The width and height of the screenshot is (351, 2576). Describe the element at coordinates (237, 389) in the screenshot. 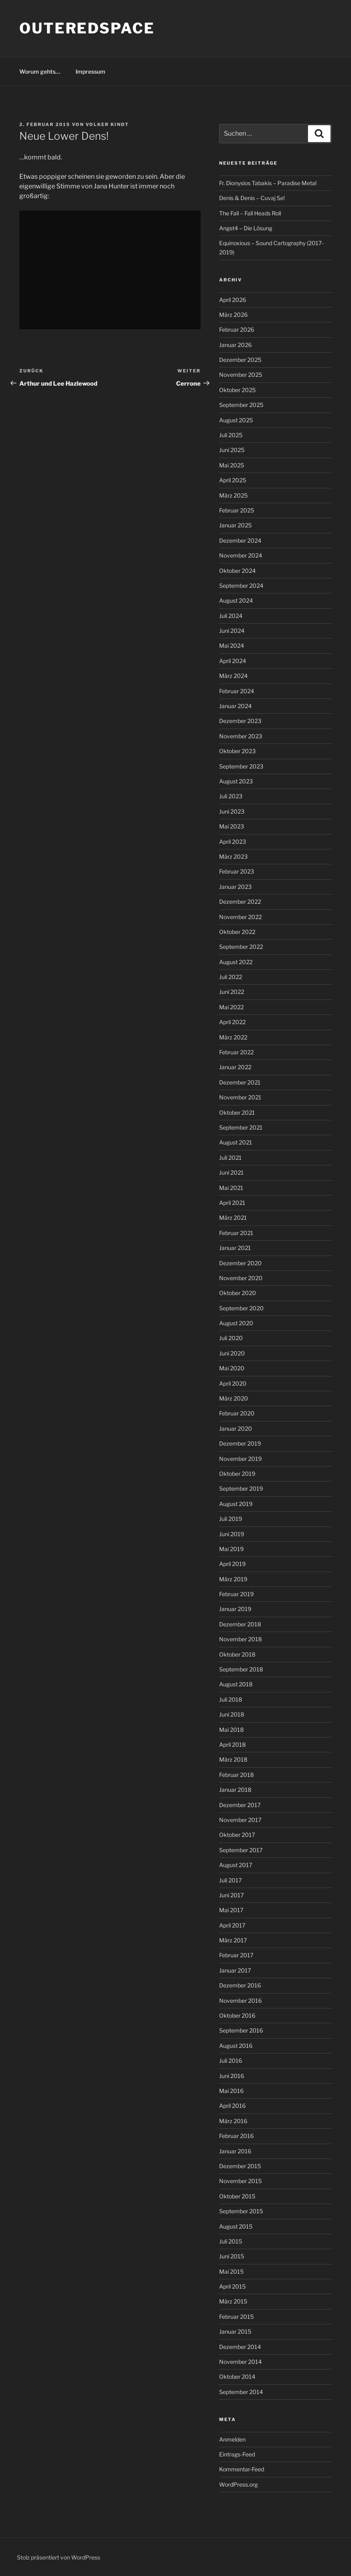

I see `Oktober 2025` at that location.